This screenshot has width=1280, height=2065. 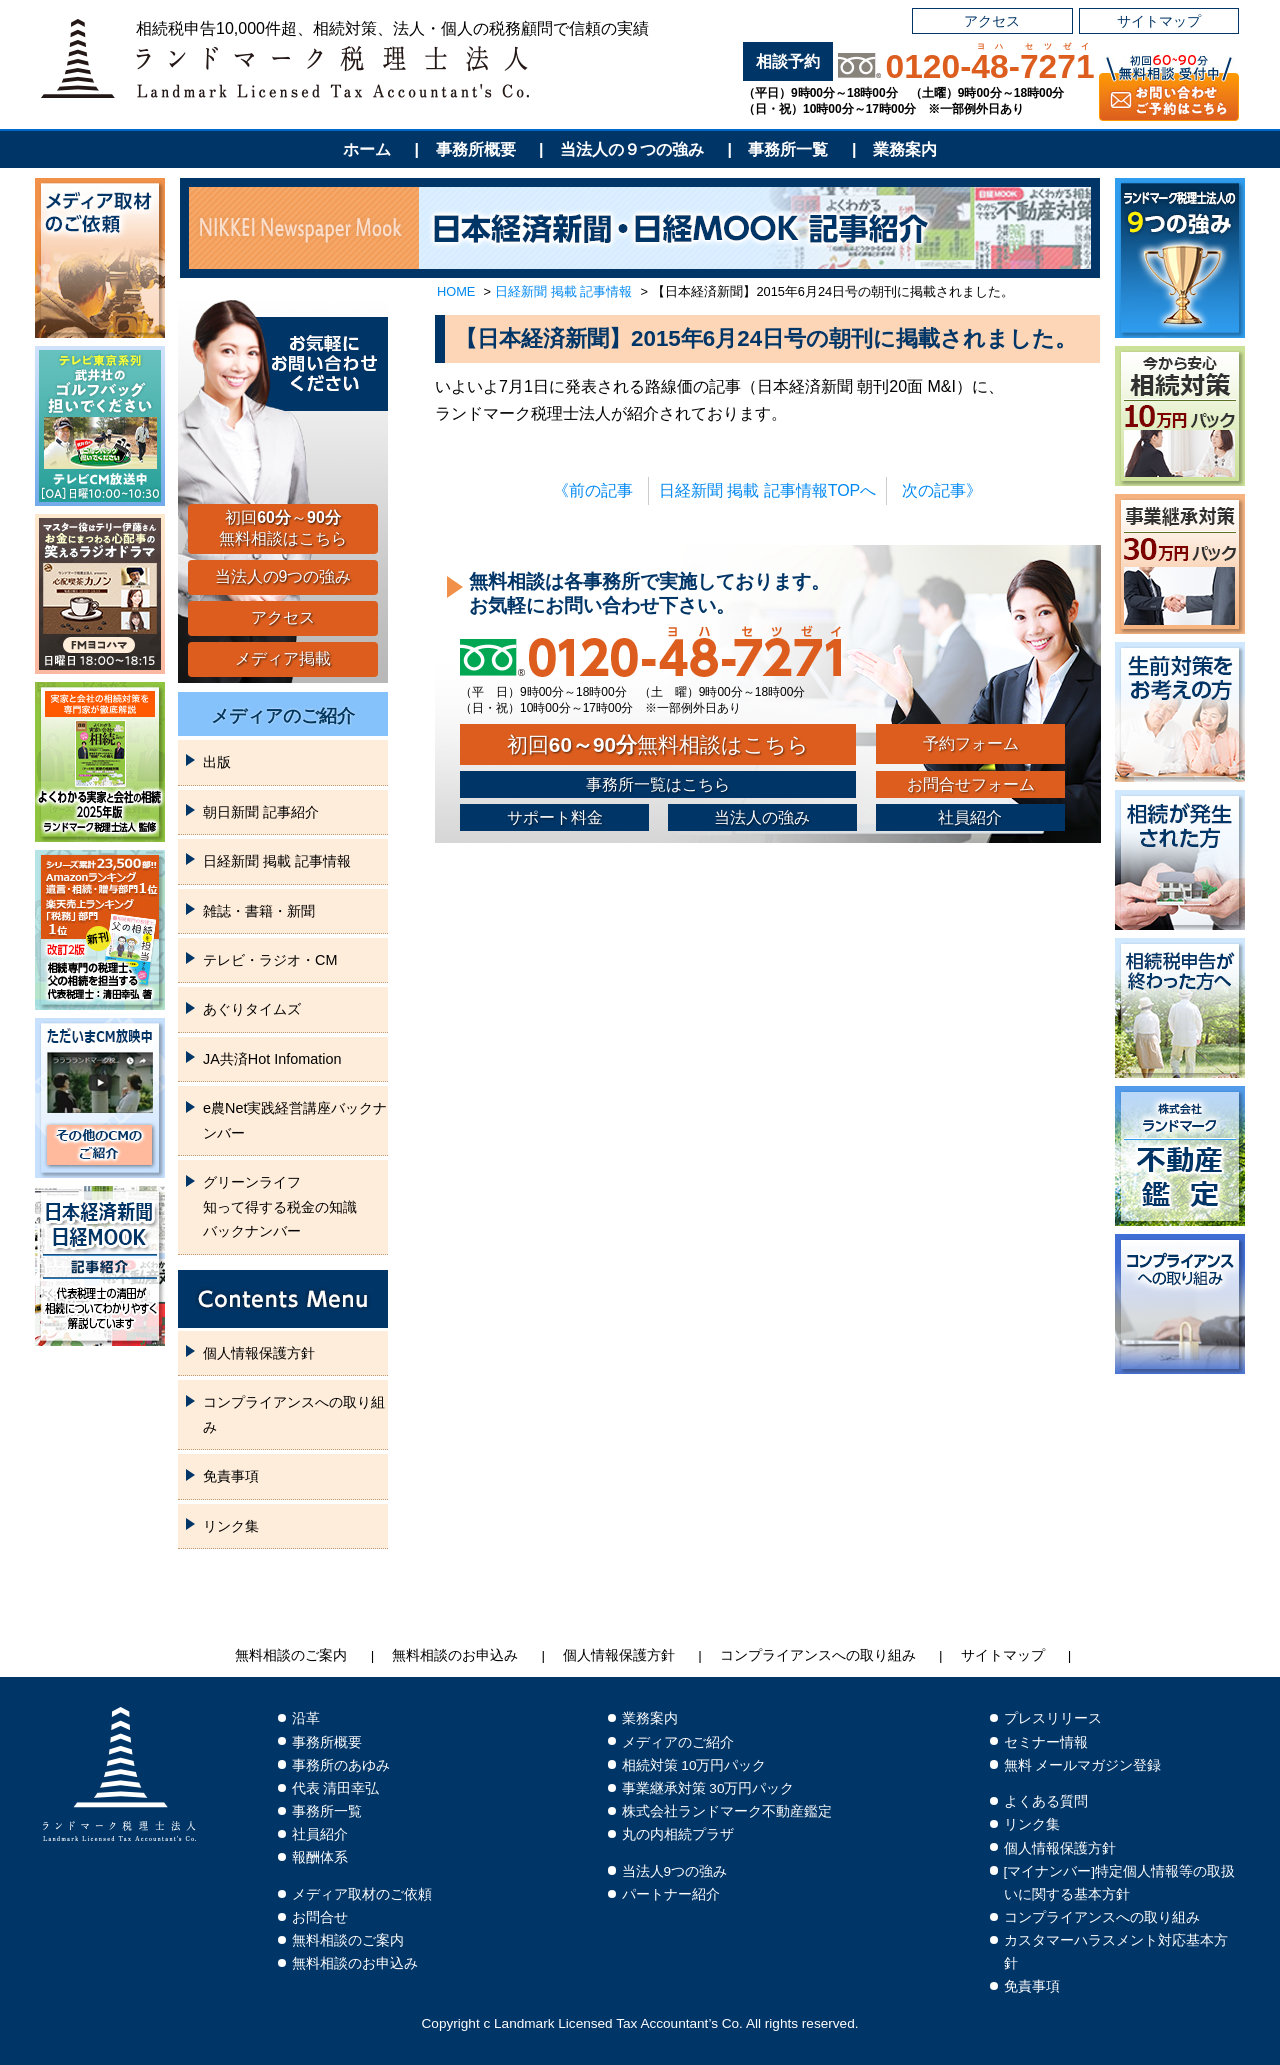 I want to click on 雑誌・書籍・新聞, so click(x=259, y=911).